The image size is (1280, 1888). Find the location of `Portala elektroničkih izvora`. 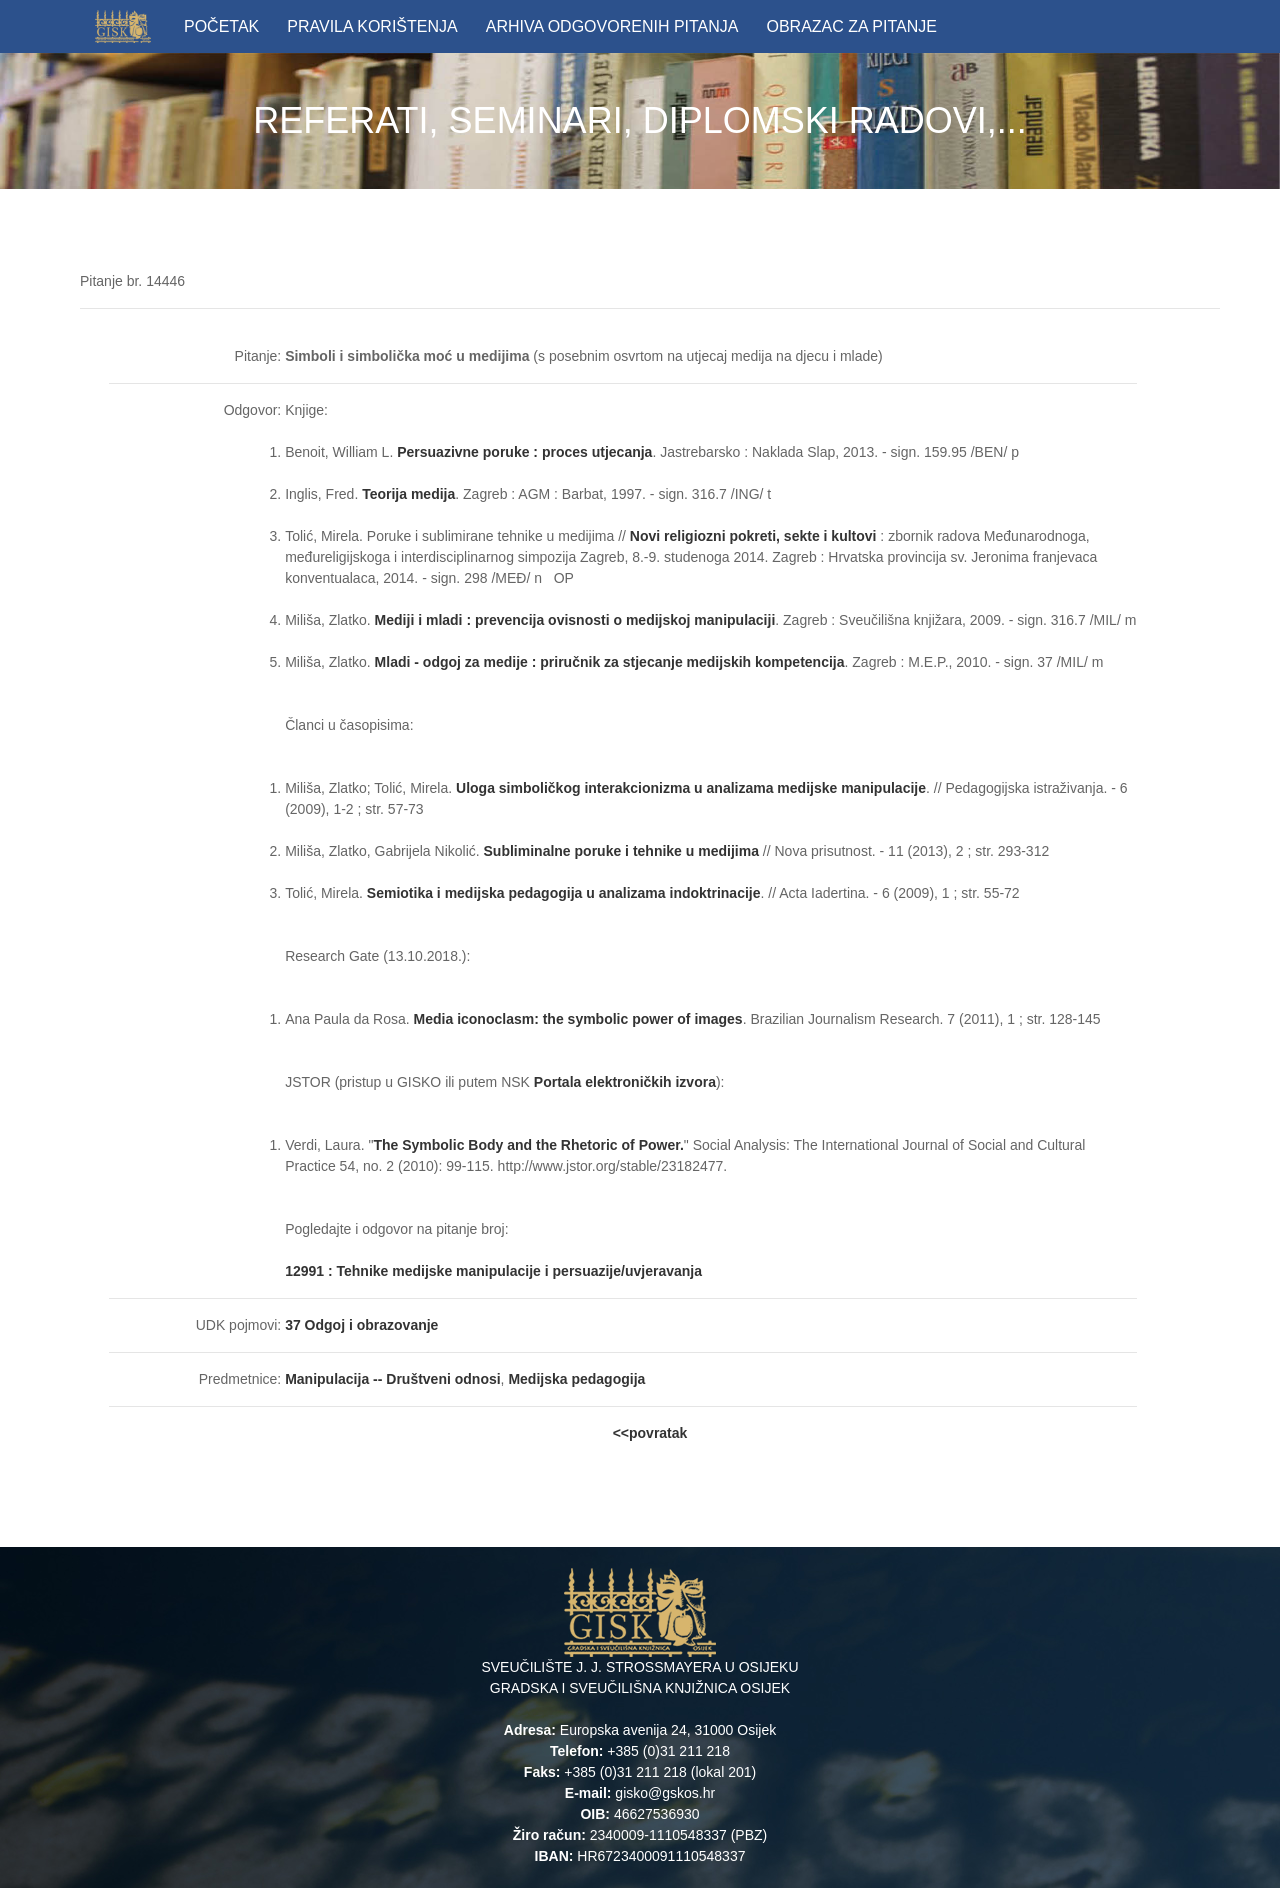

Portala elektroničkih izvora is located at coordinates (625, 1082).